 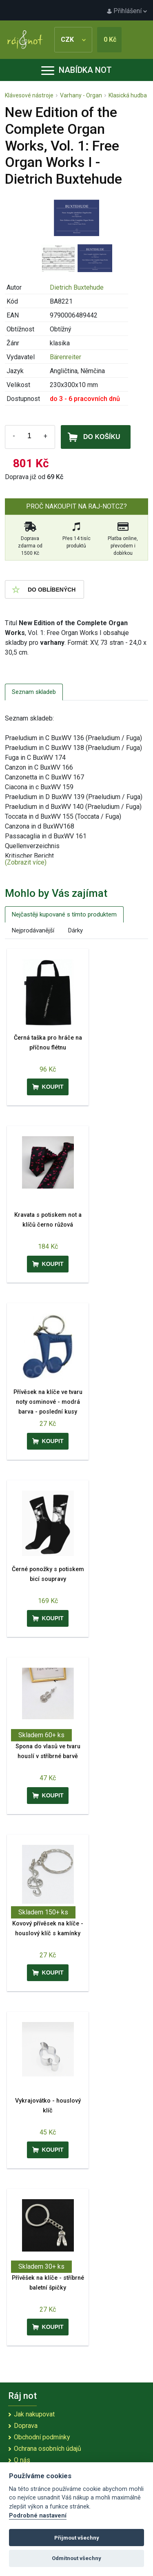 I want to click on Varhany - Organ, so click(x=81, y=95).